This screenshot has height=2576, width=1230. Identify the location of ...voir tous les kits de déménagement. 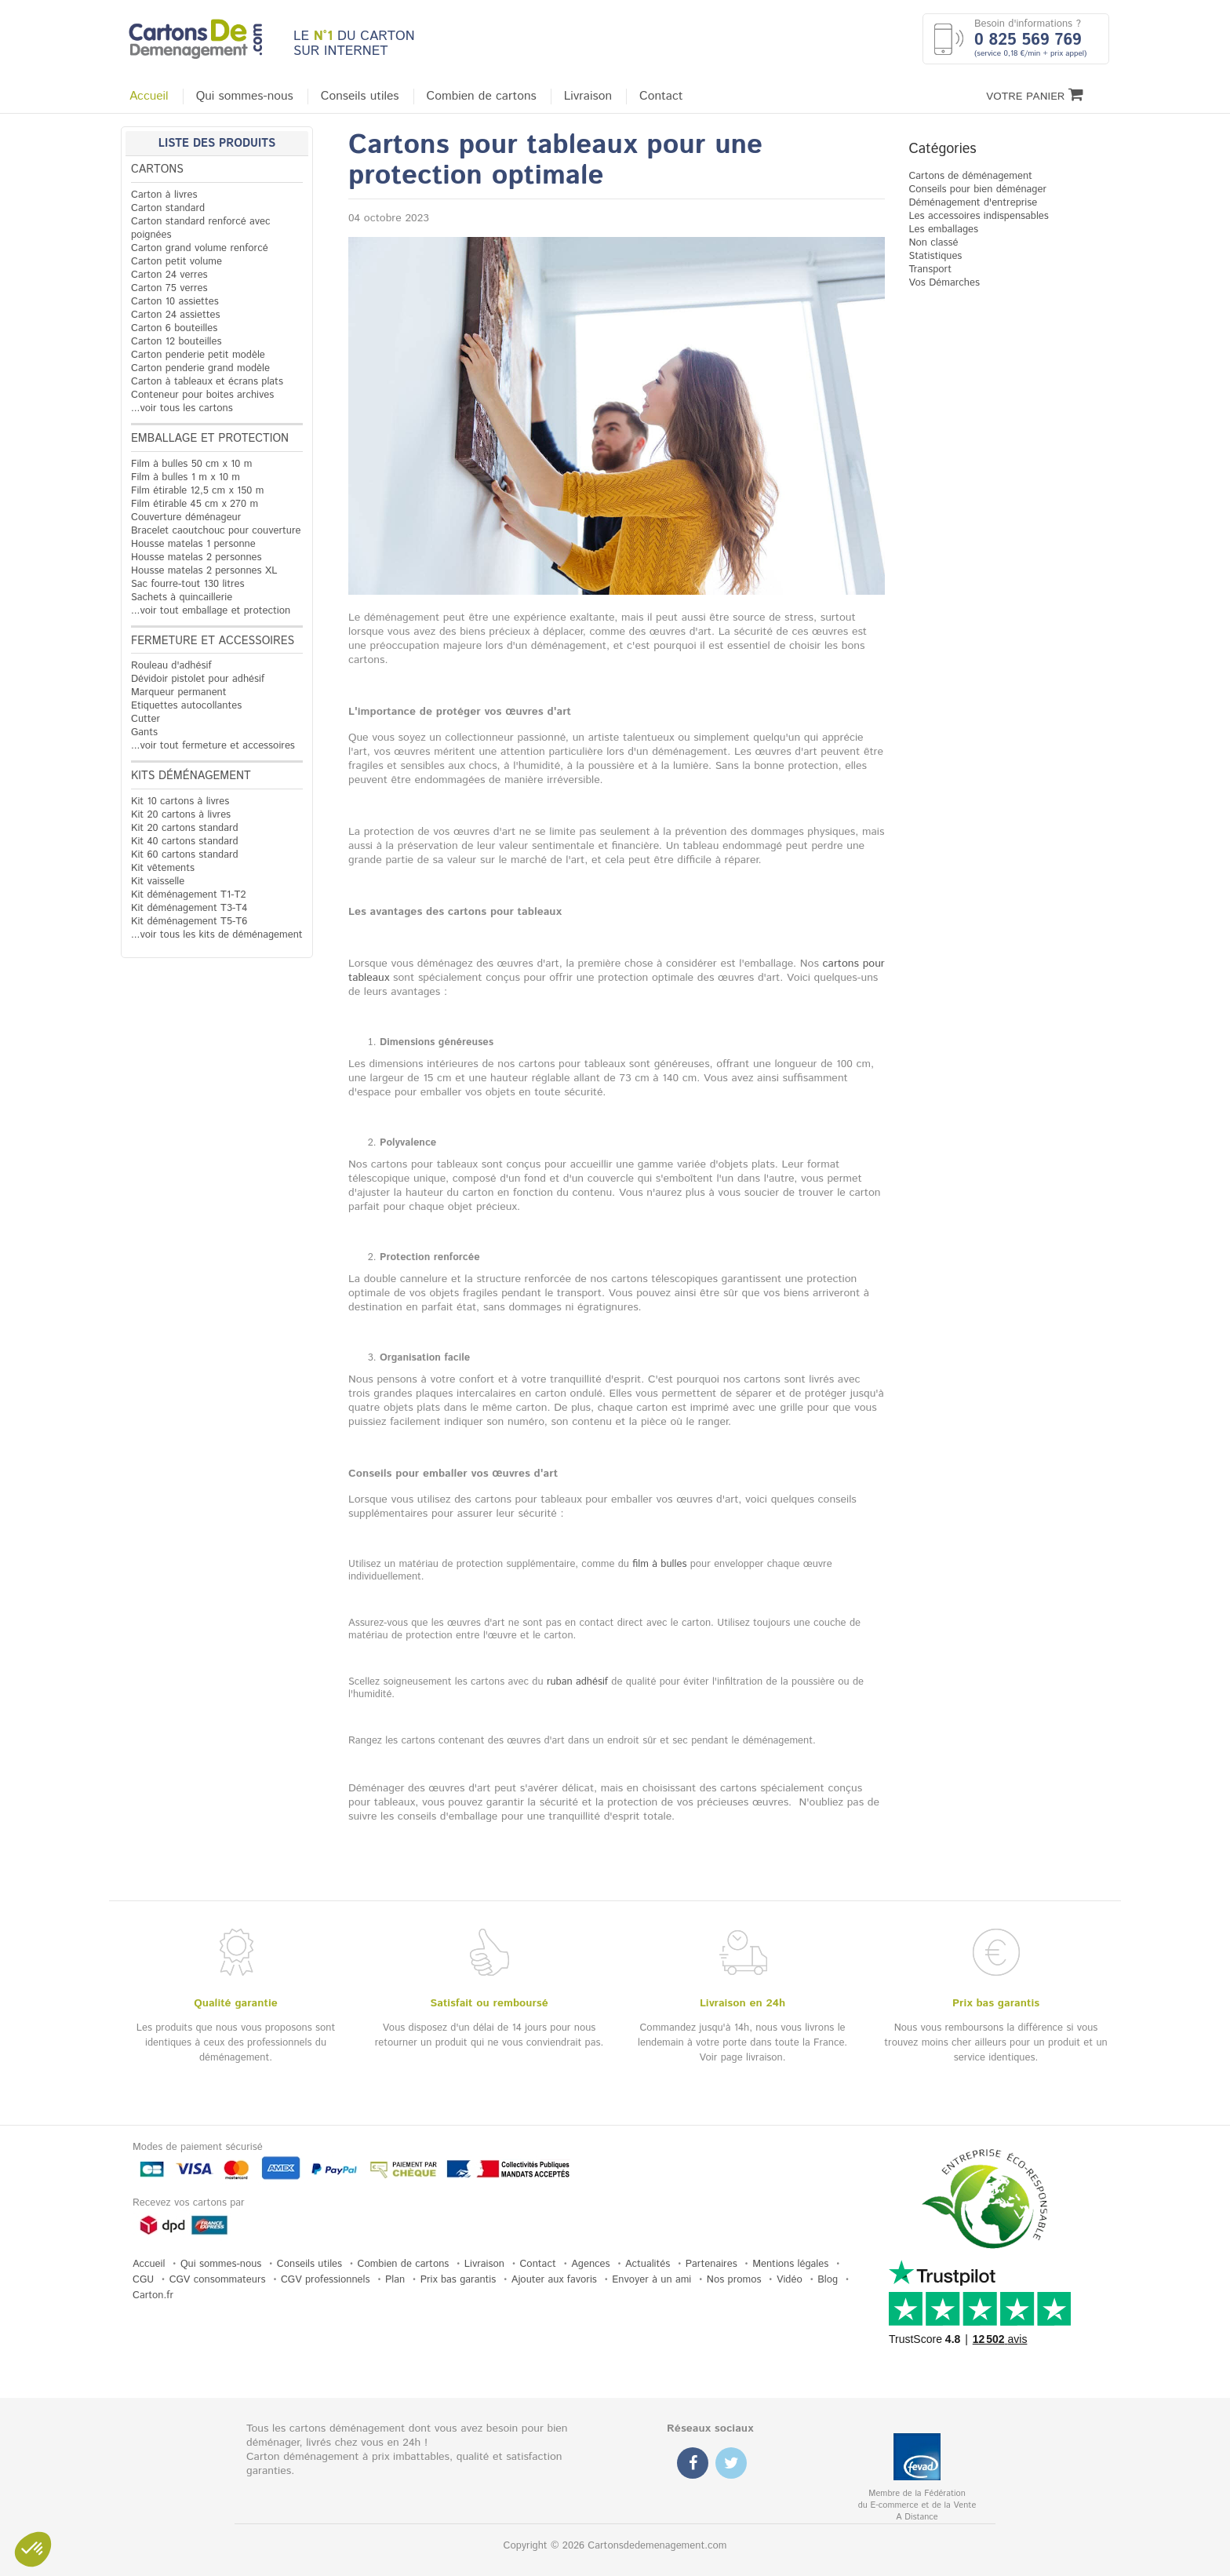
(217, 934).